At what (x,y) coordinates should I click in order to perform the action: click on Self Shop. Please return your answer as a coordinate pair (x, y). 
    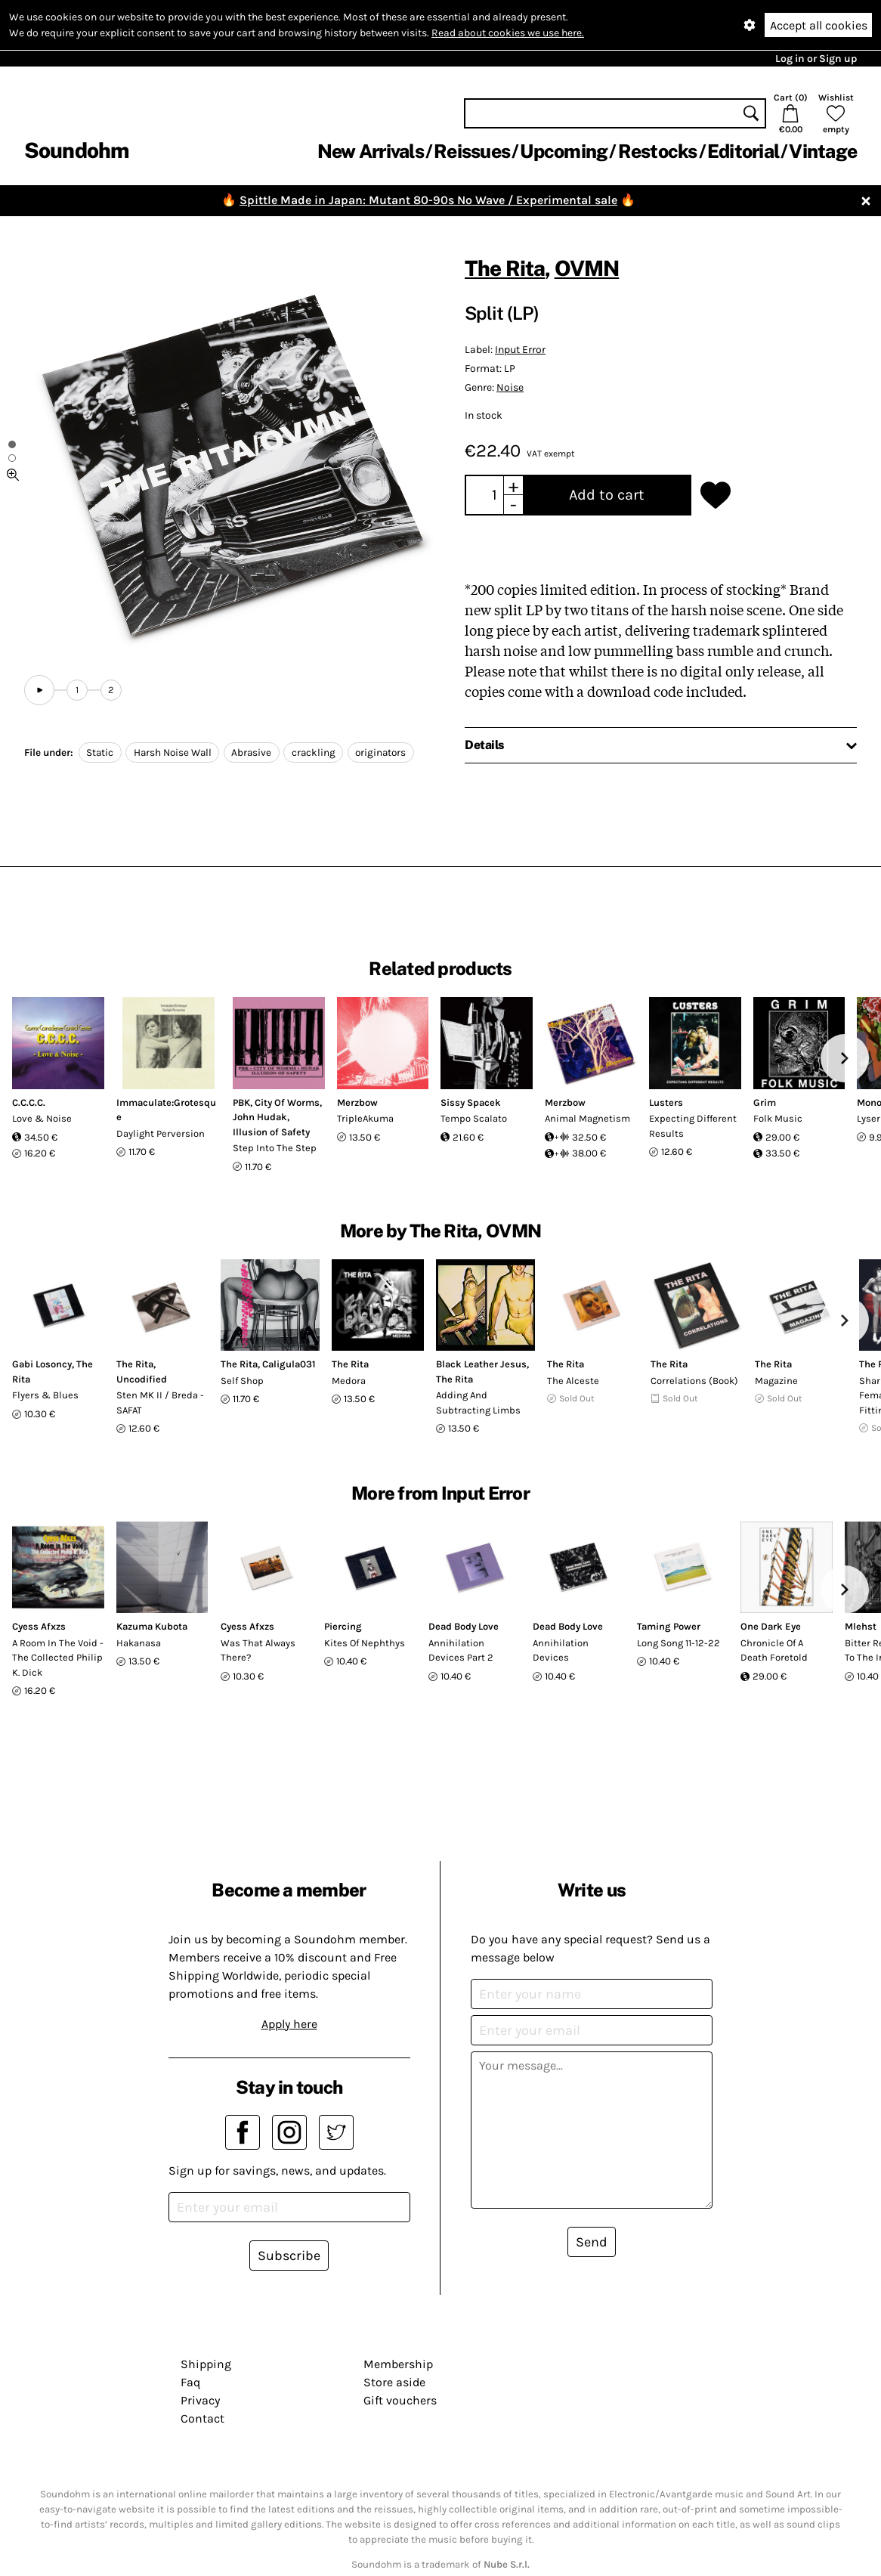
    Looking at the image, I should click on (242, 1380).